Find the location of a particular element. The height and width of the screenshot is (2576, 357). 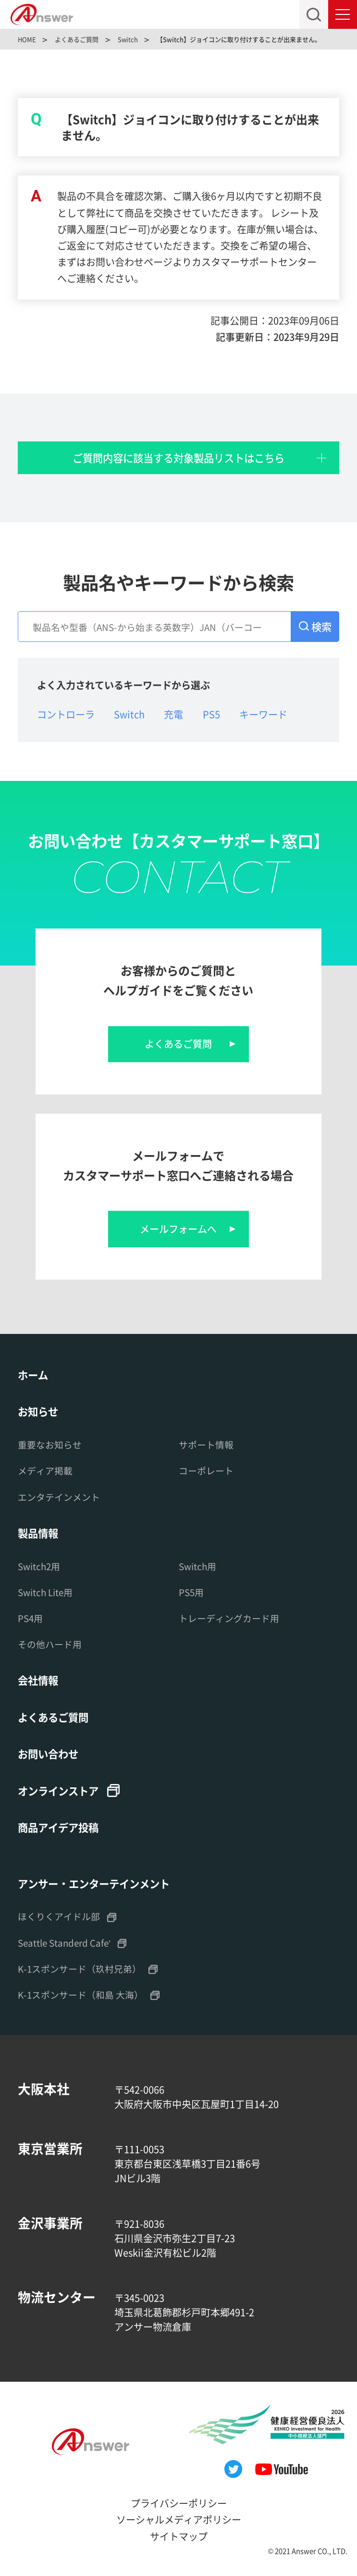

製品情報 is located at coordinates (38, 1532).